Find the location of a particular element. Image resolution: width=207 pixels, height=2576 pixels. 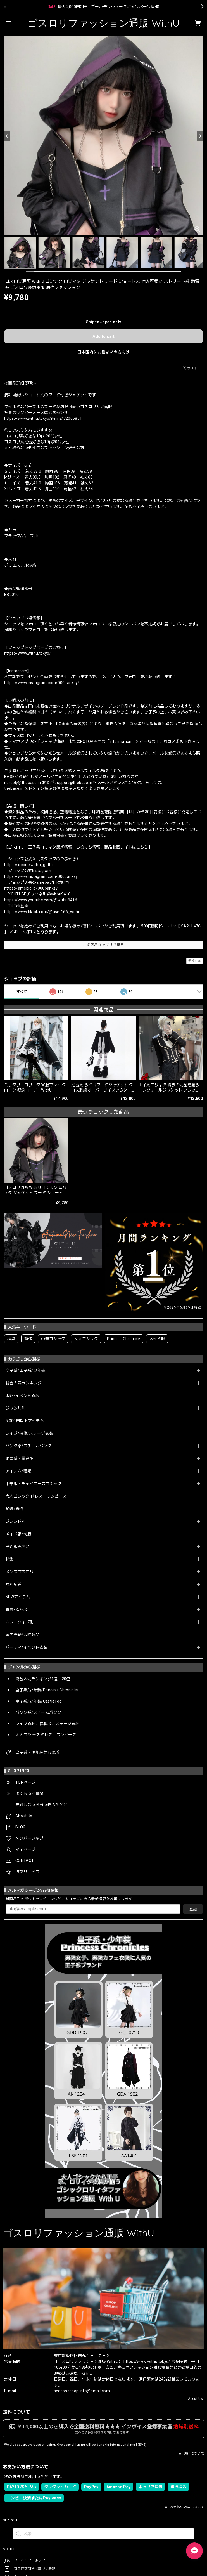

https://x.com/withu_gothic is located at coordinates (29, 864).